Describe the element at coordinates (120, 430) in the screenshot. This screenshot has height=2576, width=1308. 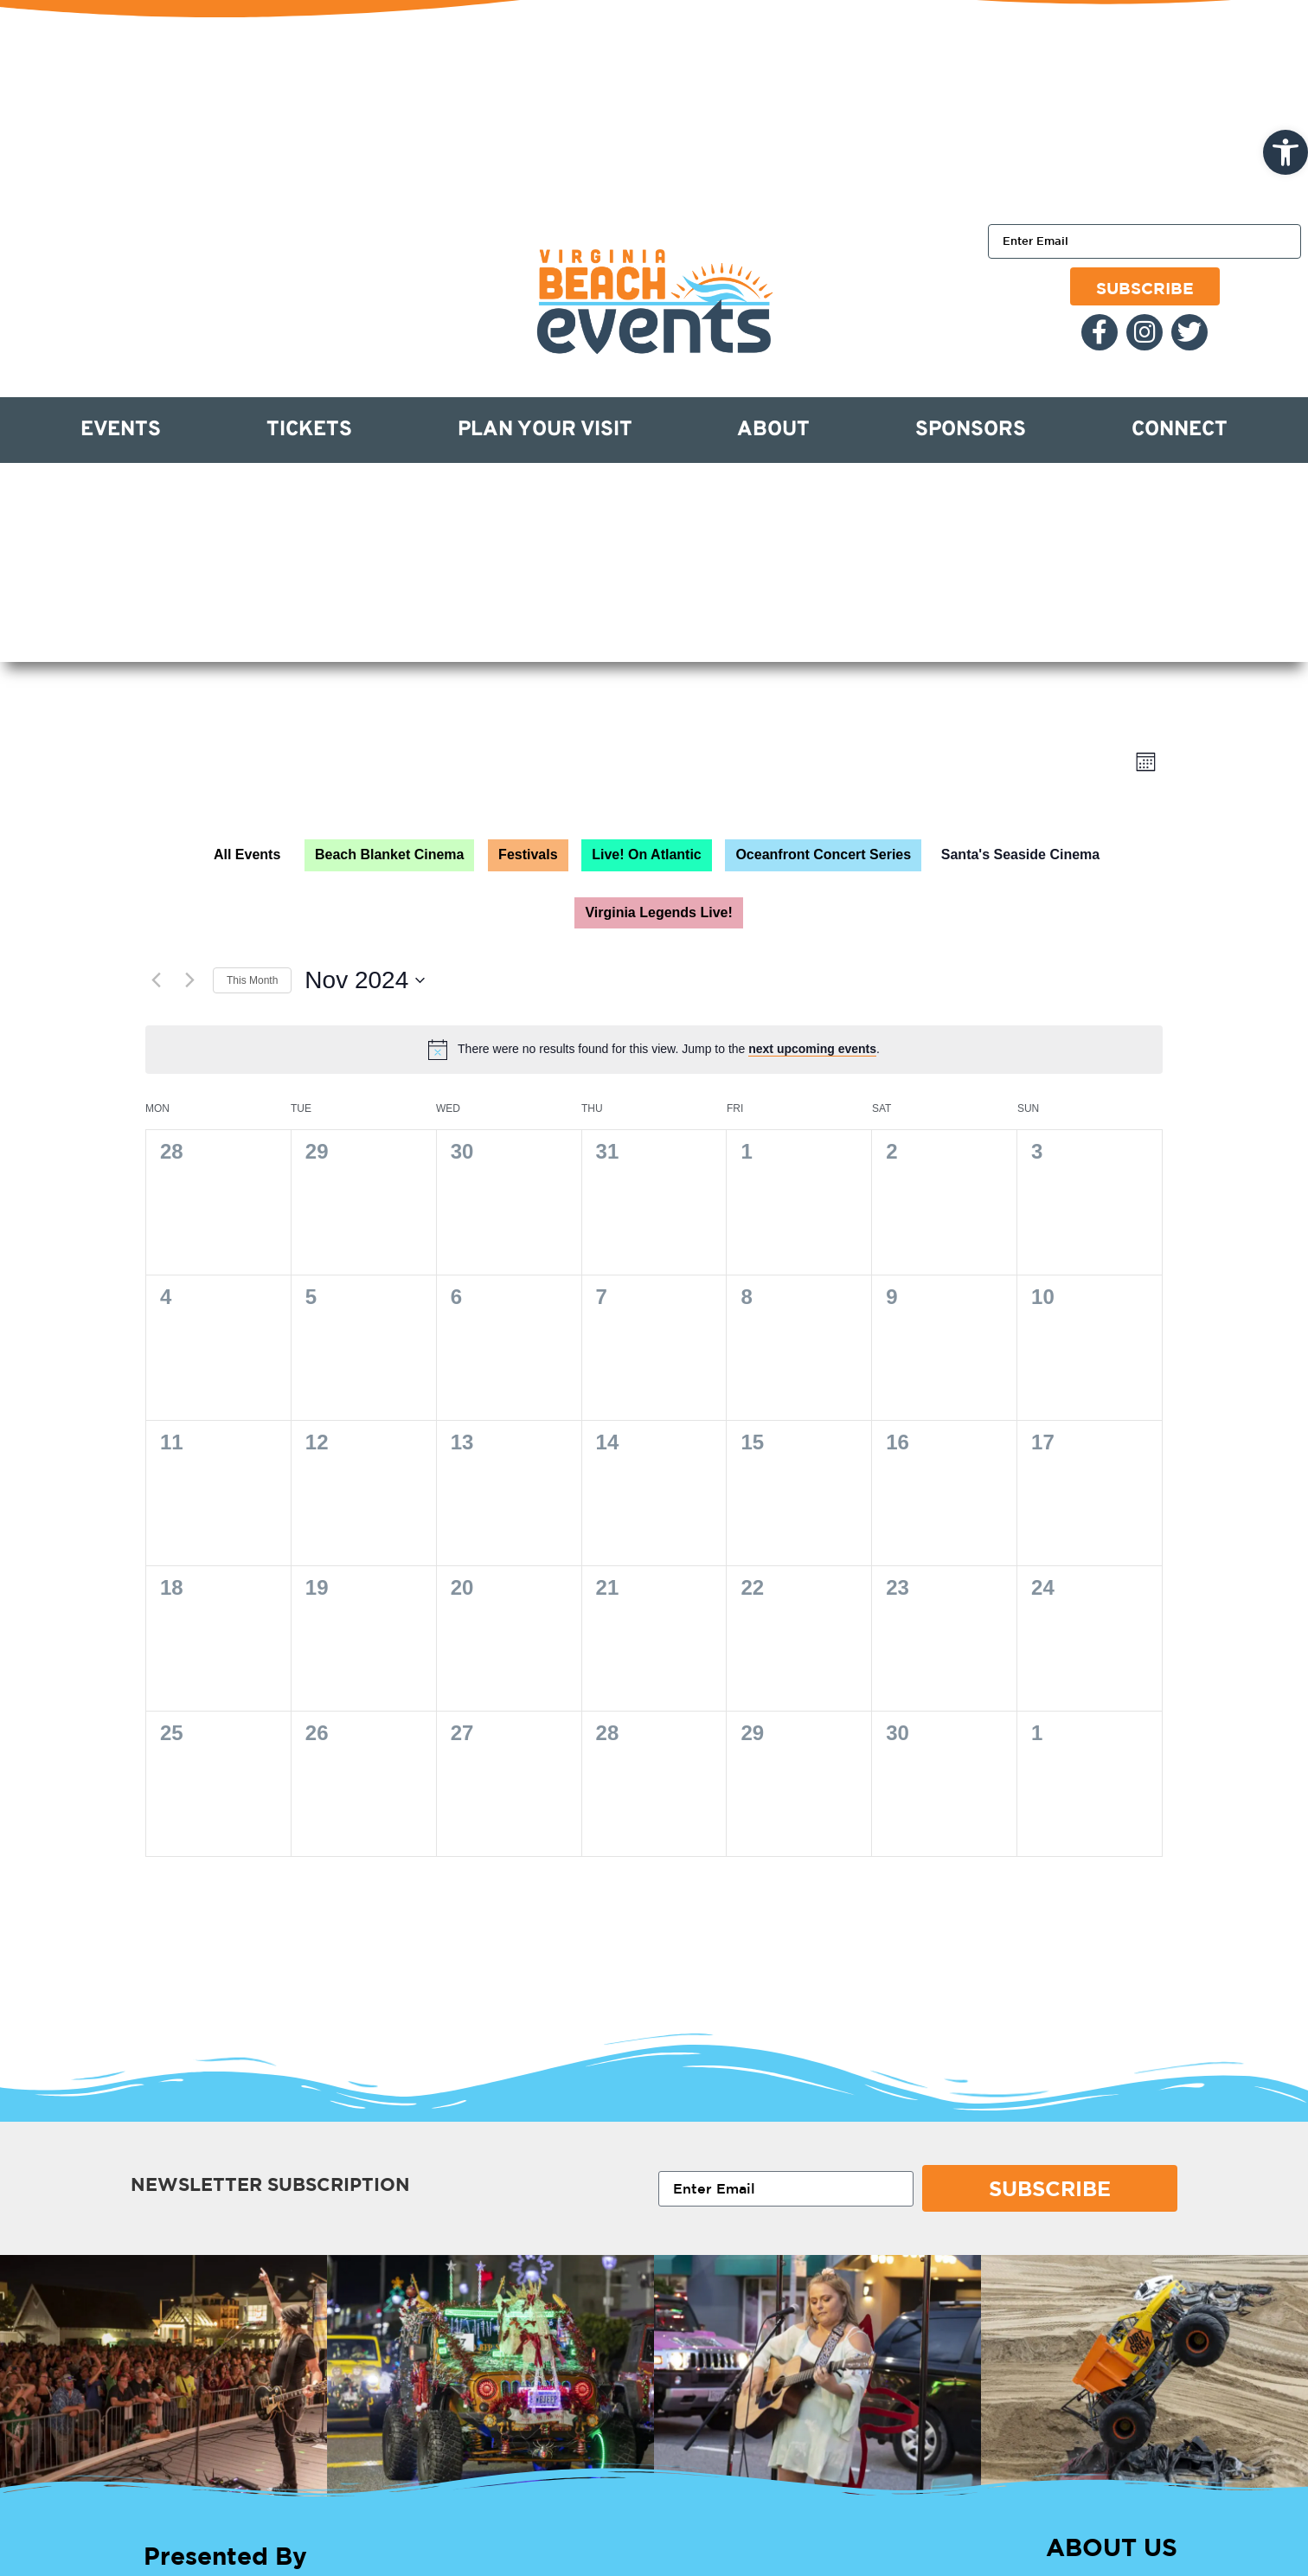
I see `Events` at that location.